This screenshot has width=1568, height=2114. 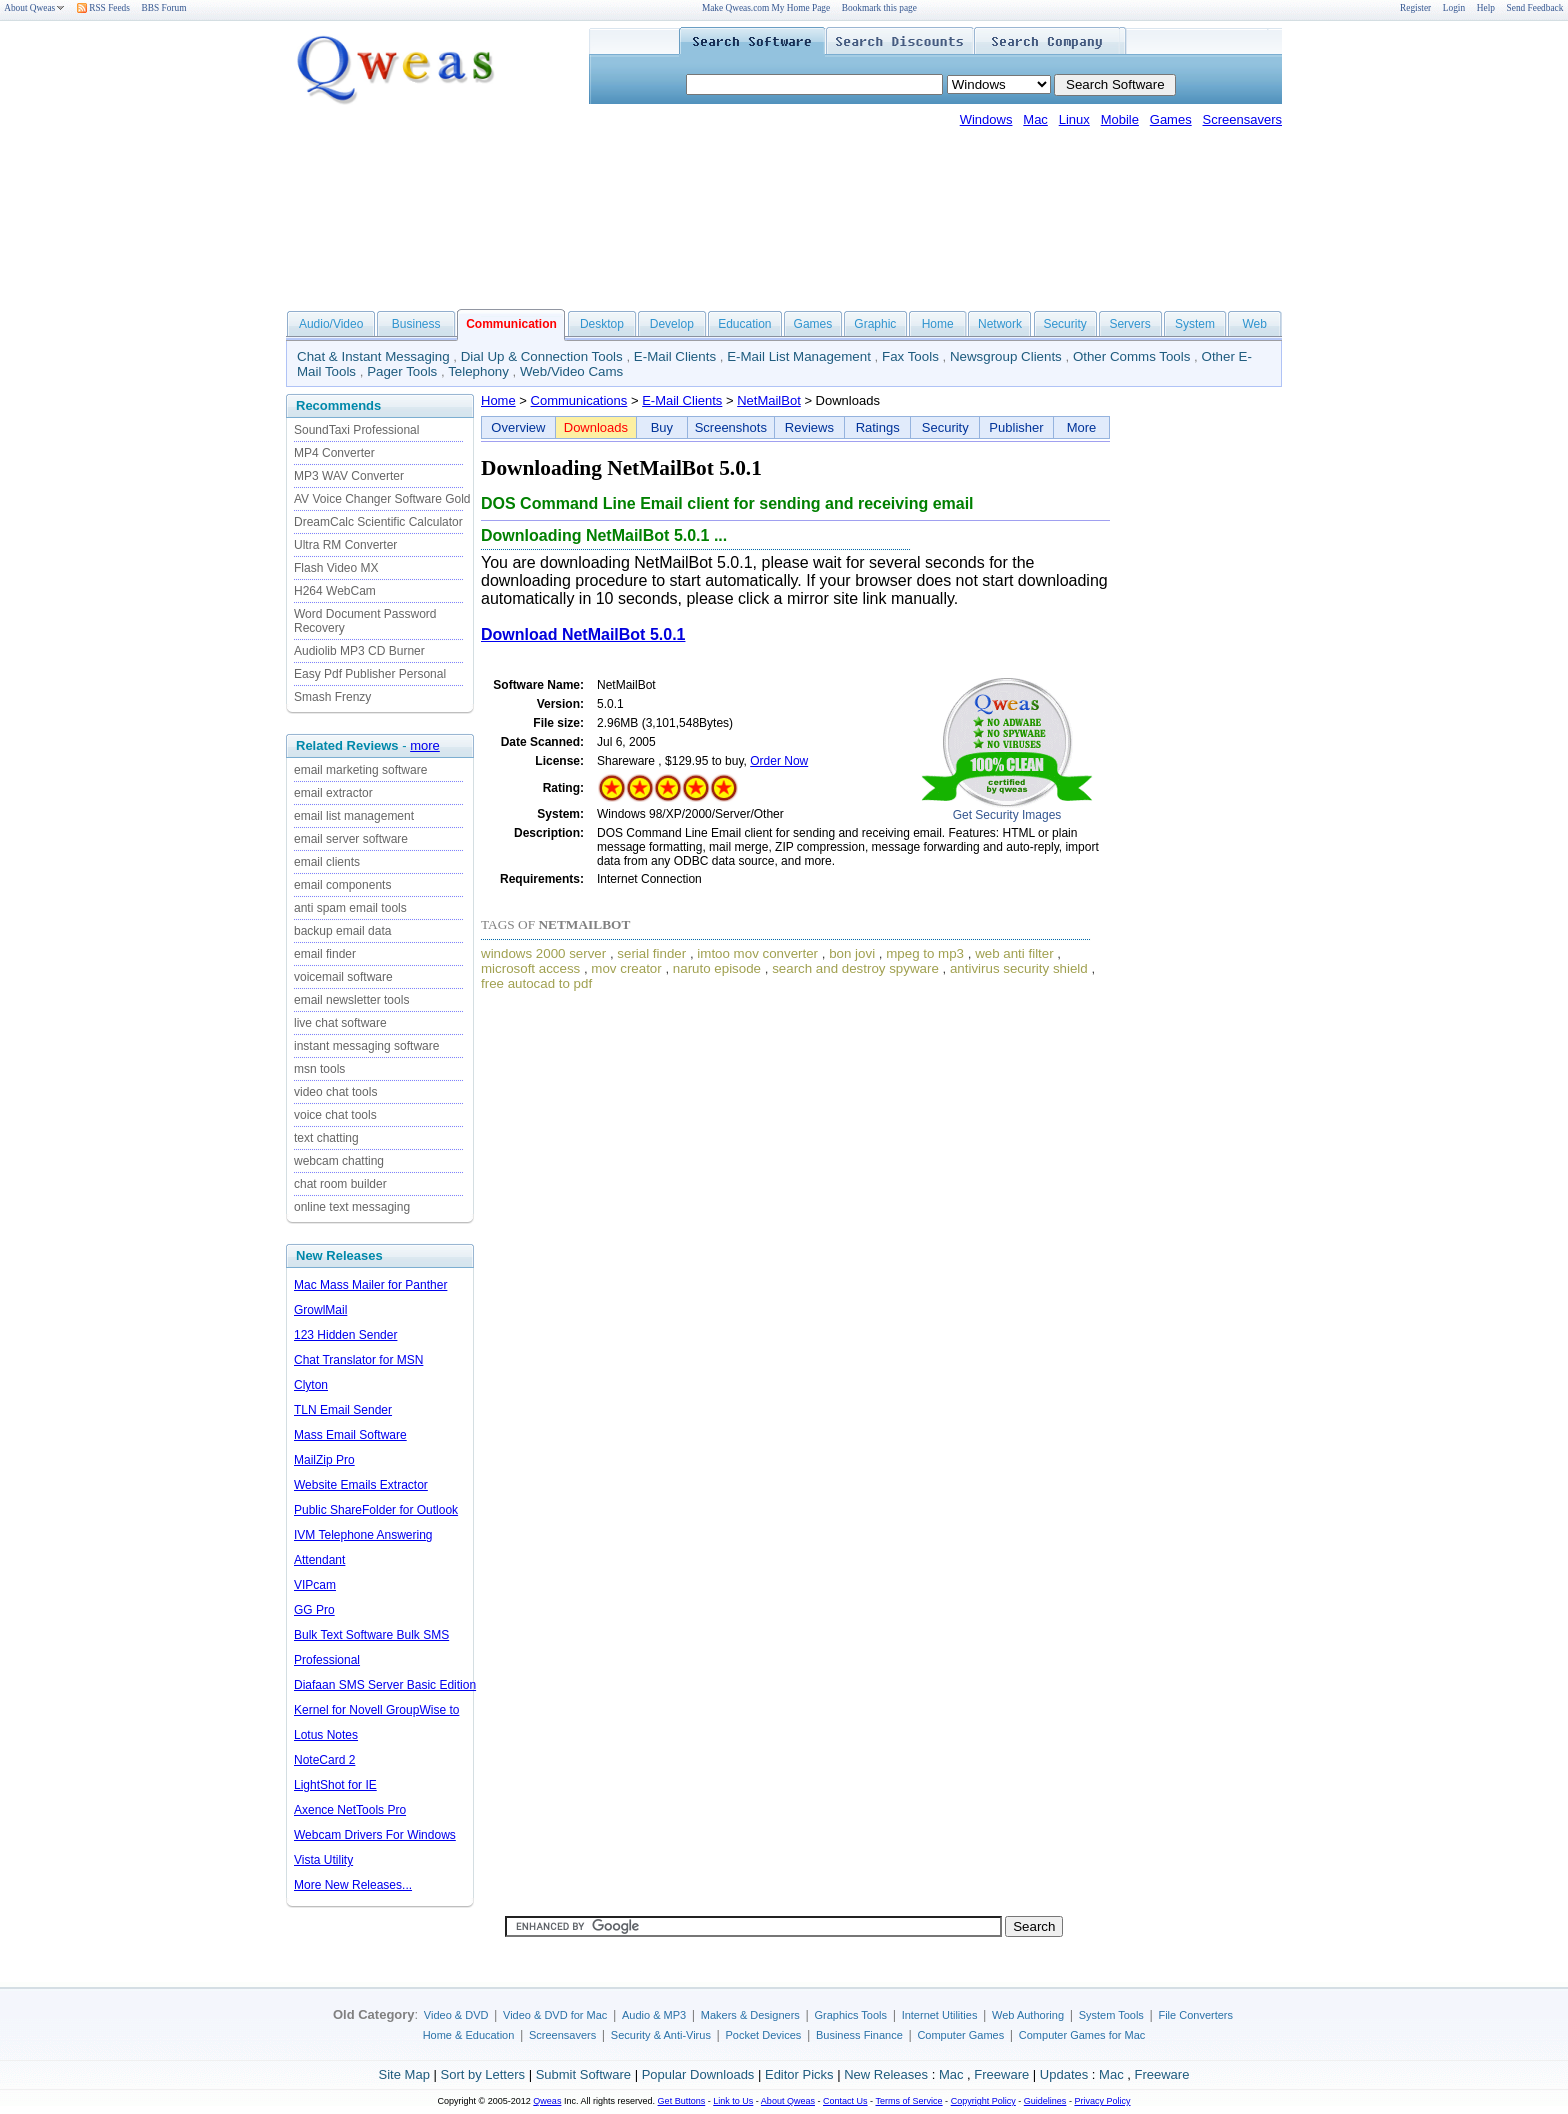 What do you see at coordinates (370, 674) in the screenshot?
I see `Easy Pdf Publisher Personal` at bounding box center [370, 674].